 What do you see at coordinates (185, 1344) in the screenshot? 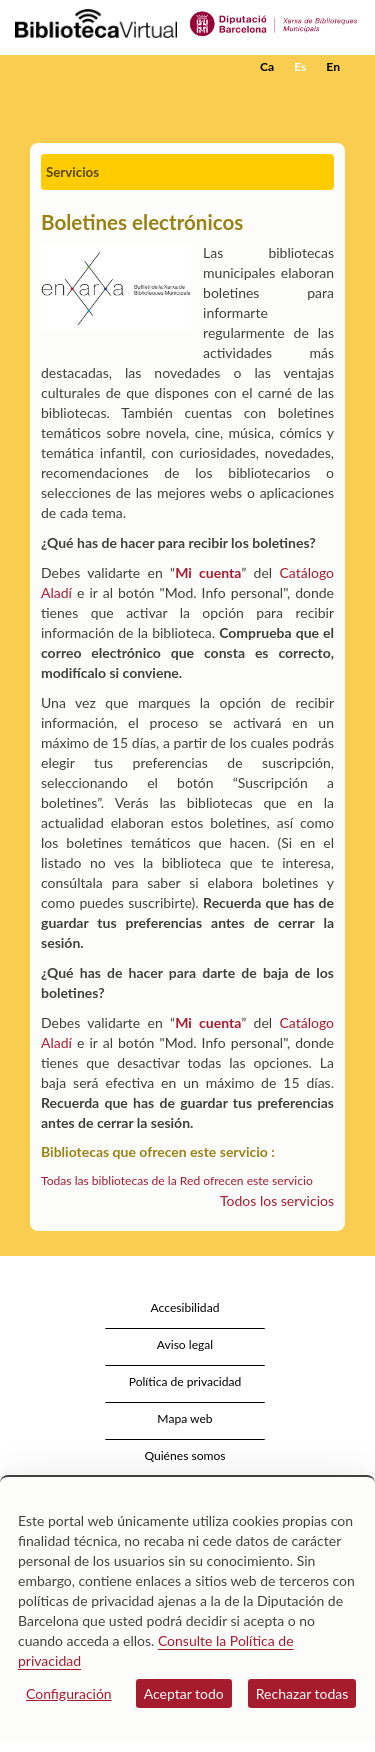
I see `Aviso legal` at bounding box center [185, 1344].